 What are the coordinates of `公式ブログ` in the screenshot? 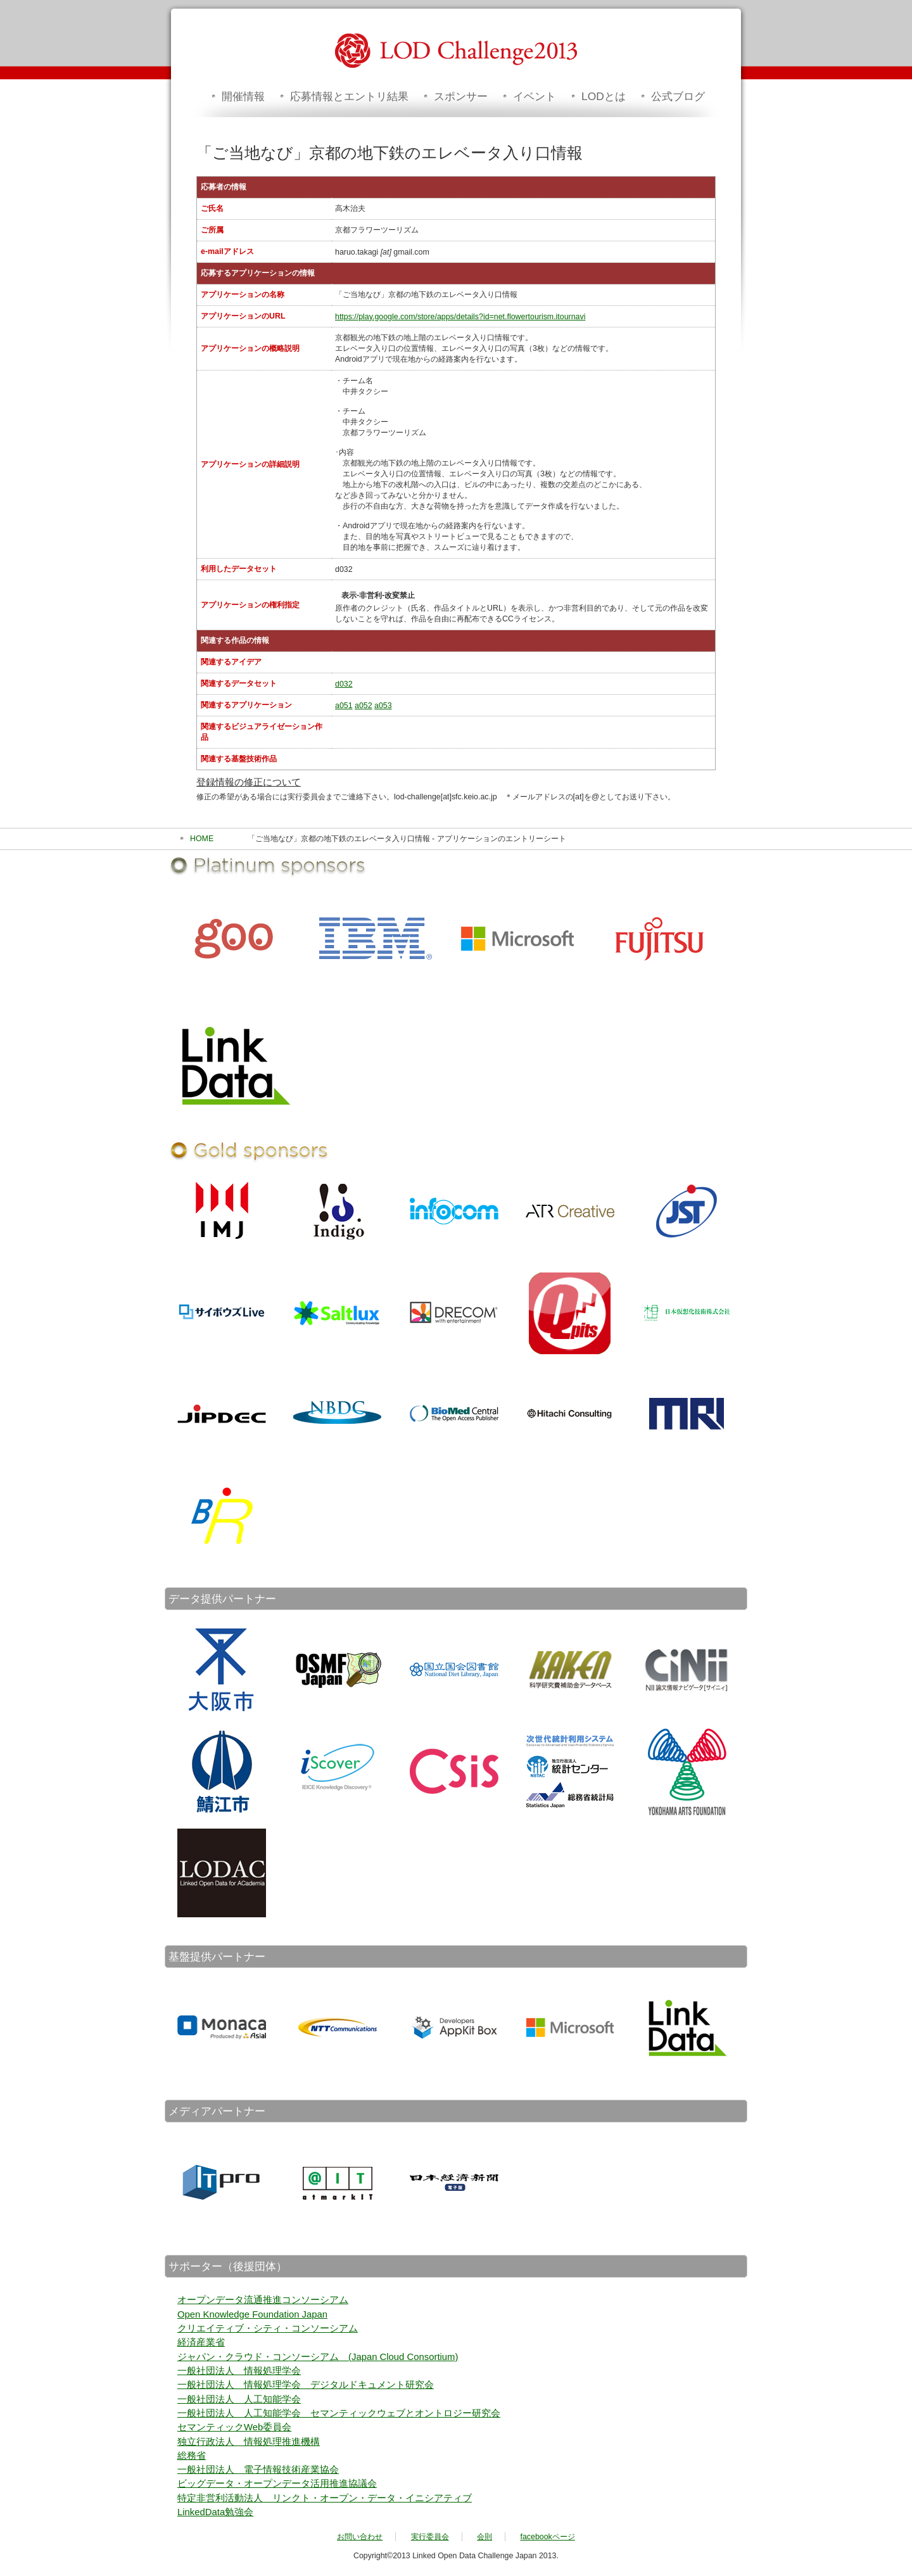 It's located at (678, 96).